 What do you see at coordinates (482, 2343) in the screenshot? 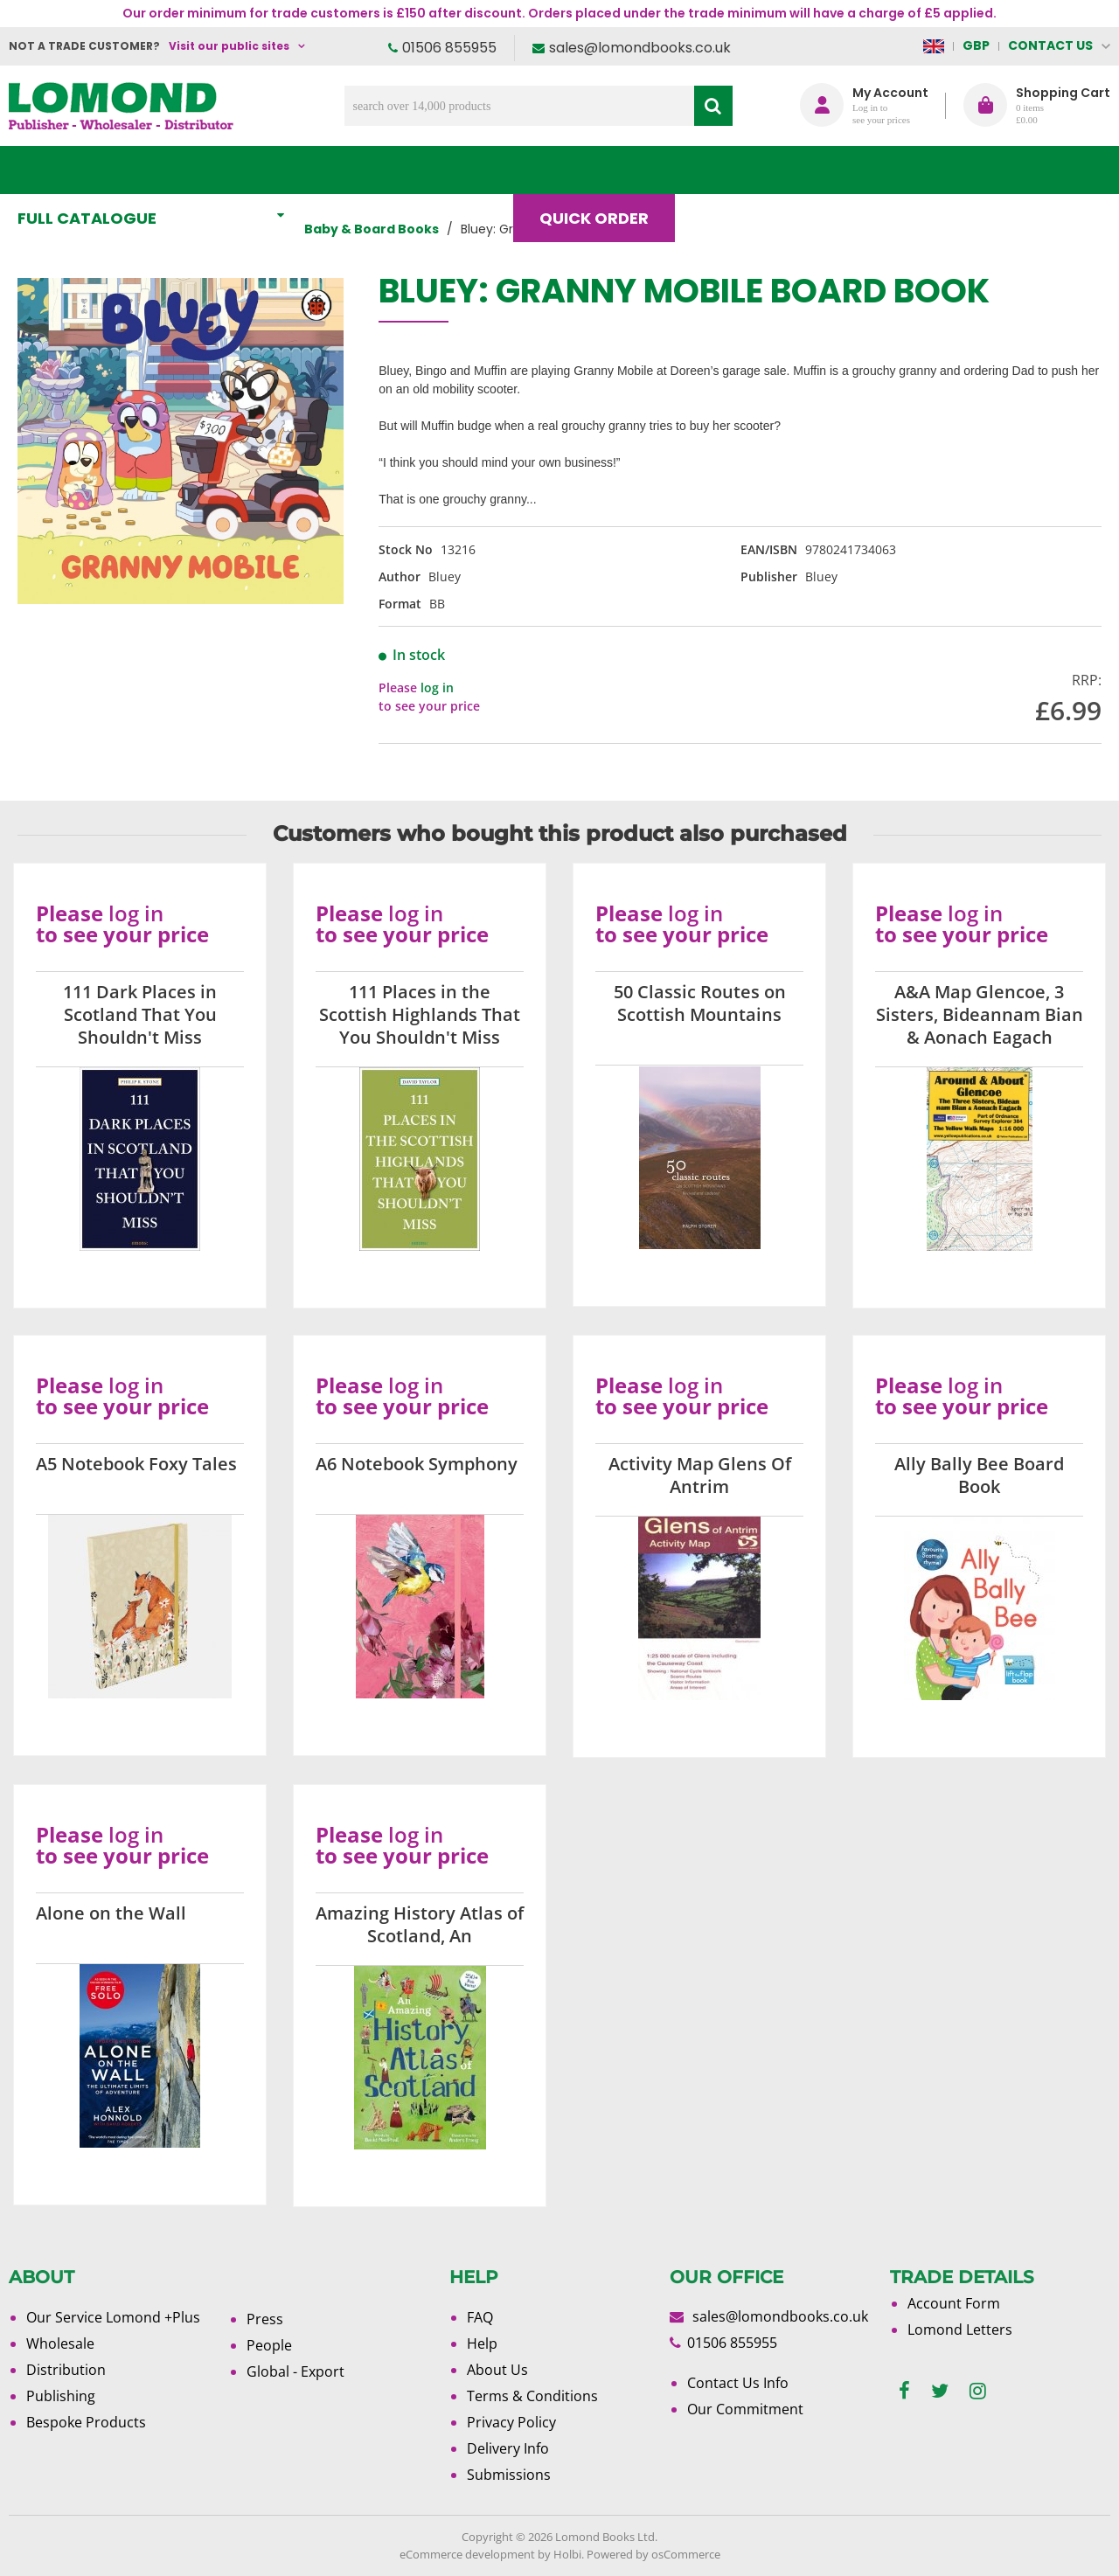
I see `Help` at bounding box center [482, 2343].